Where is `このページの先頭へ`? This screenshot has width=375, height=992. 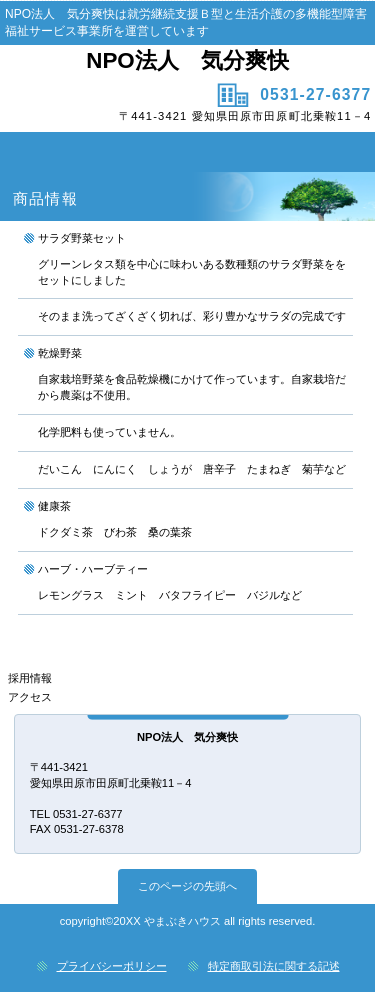
このページの先頭へ is located at coordinates (187, 886).